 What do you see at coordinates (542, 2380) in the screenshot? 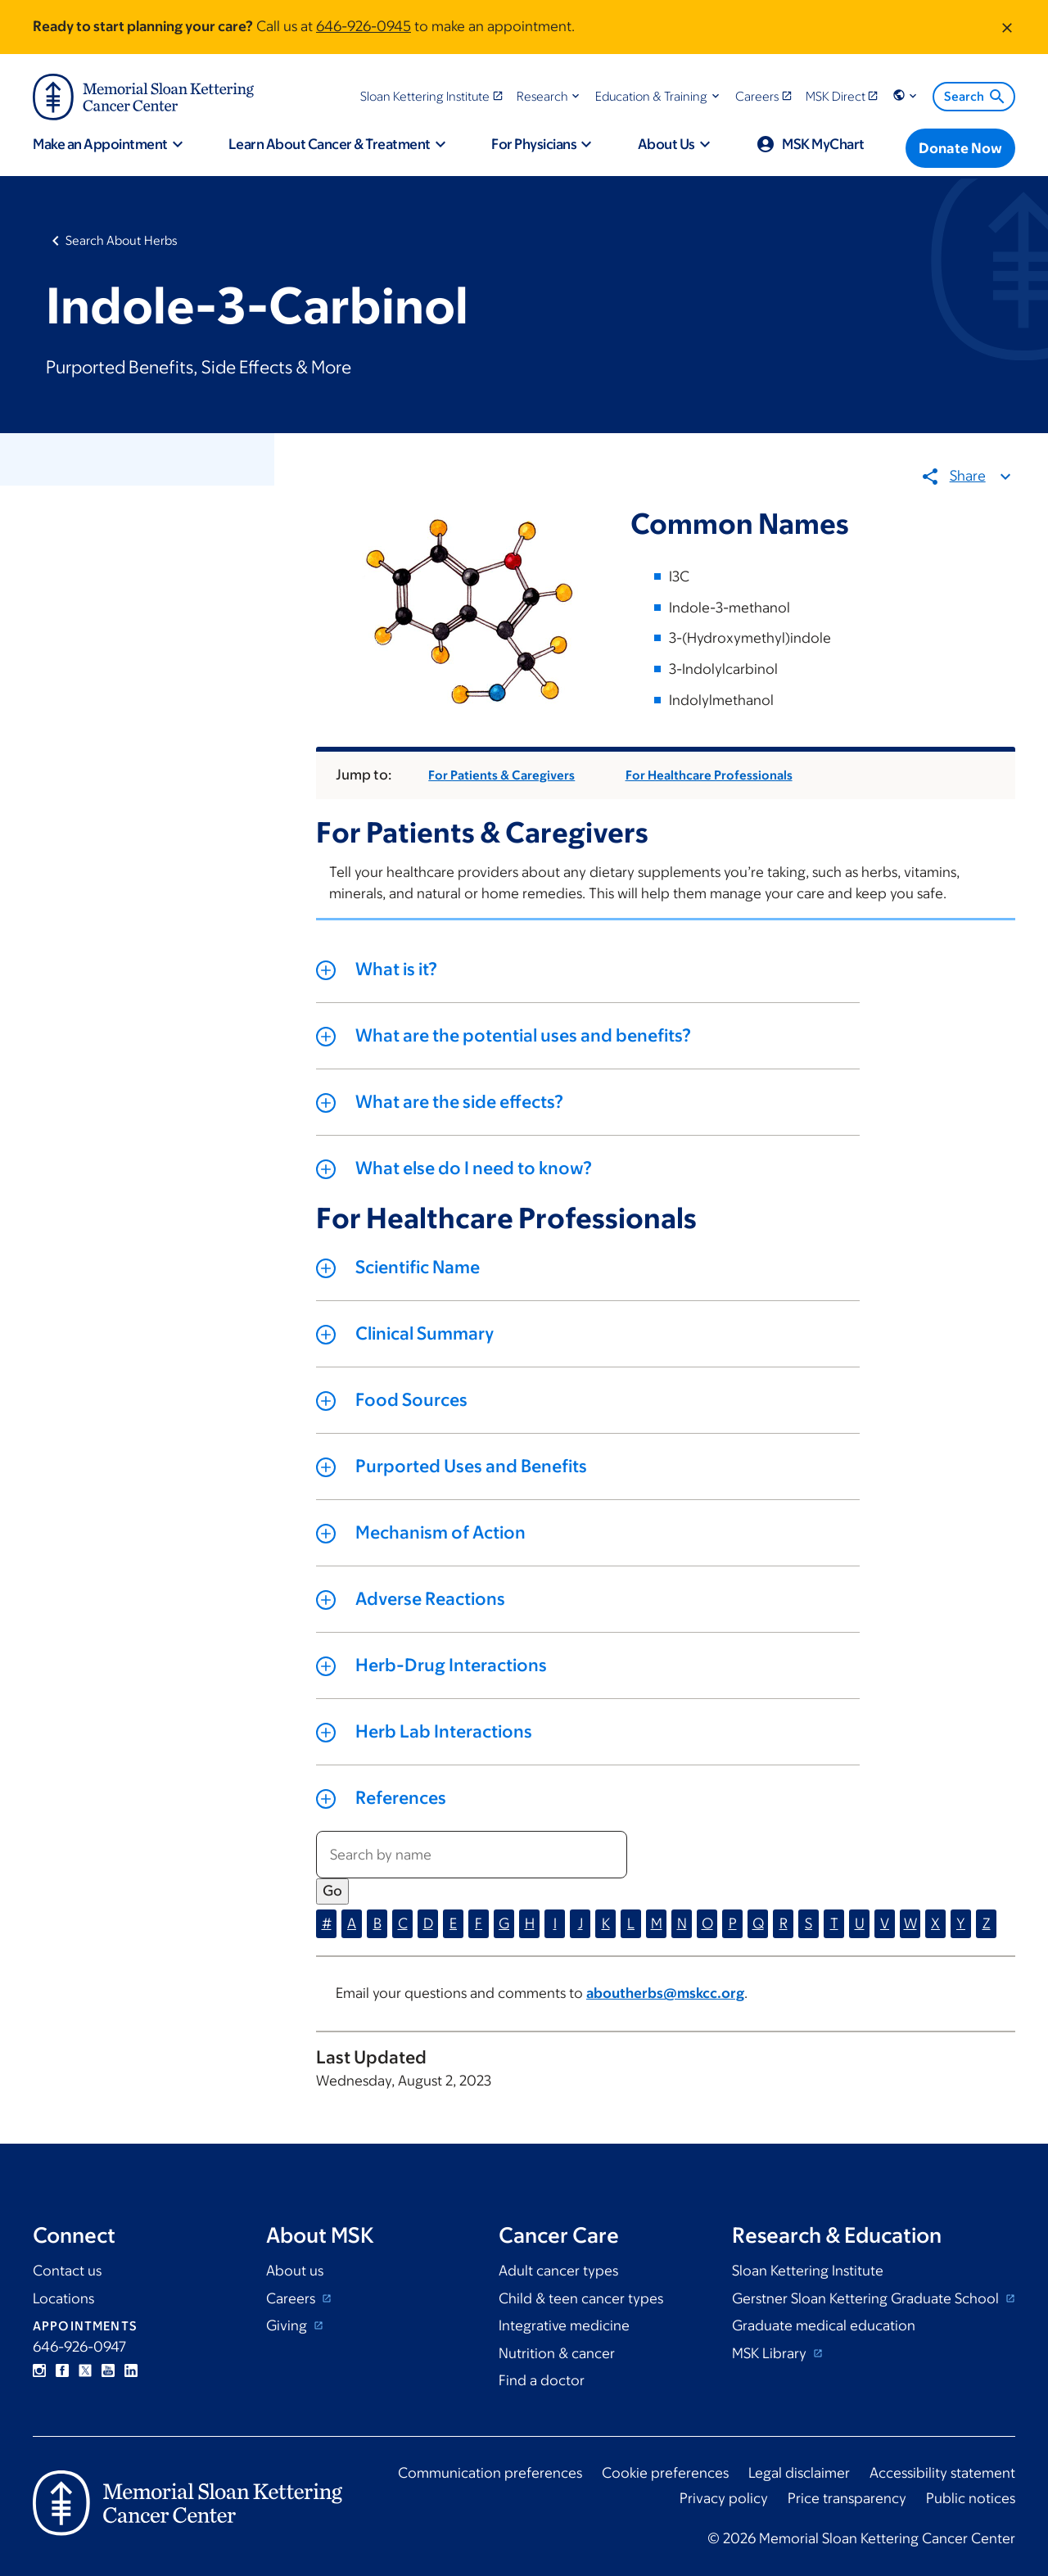
I see `Find a doctor` at bounding box center [542, 2380].